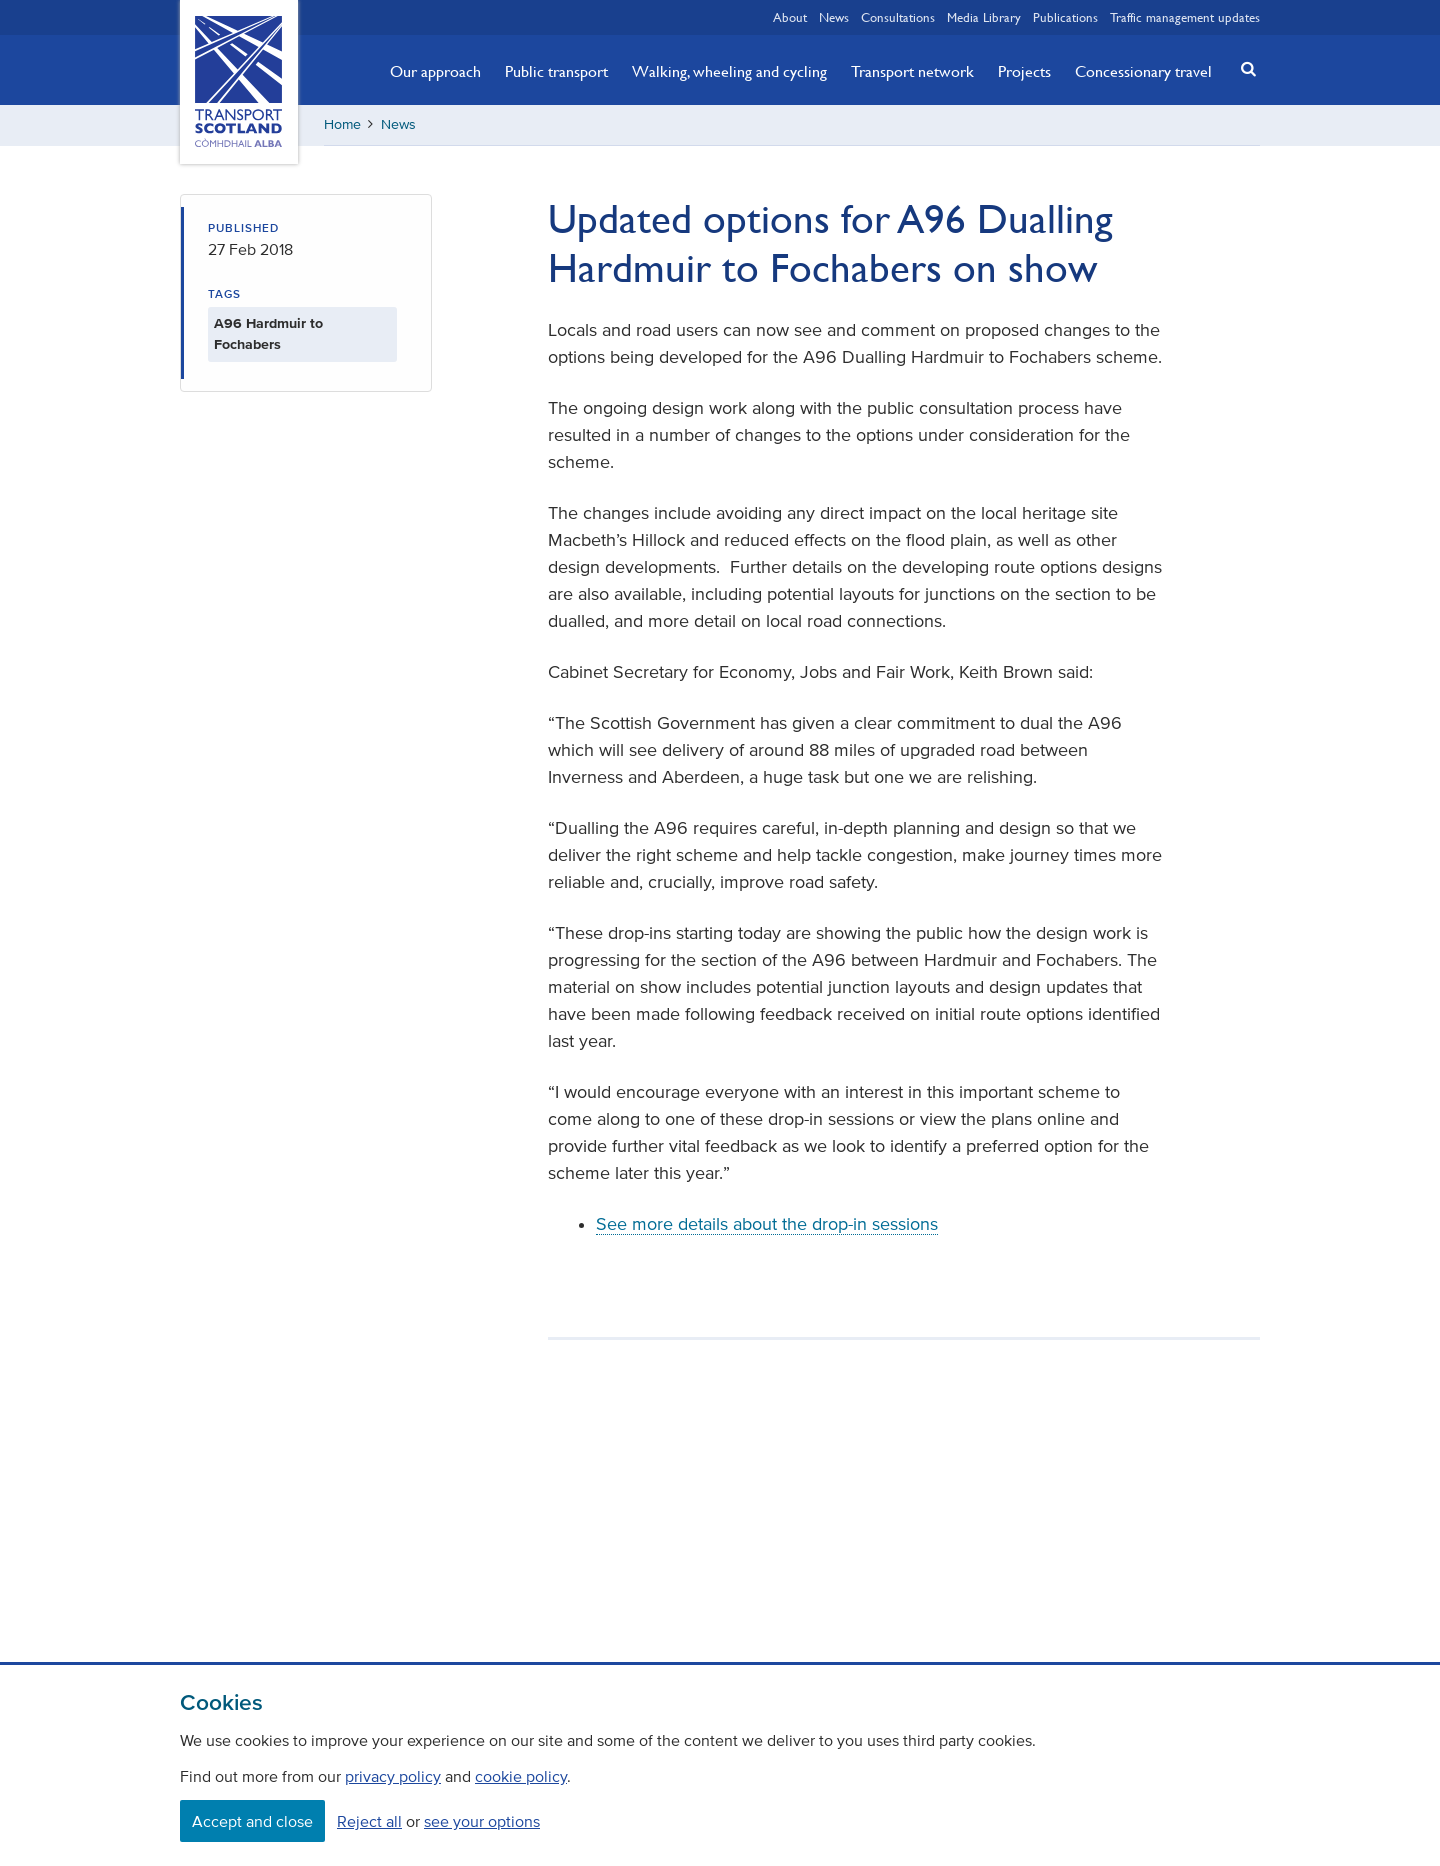 This screenshot has height=1866, width=1440. Describe the element at coordinates (369, 1821) in the screenshot. I see `Reject all` at that location.